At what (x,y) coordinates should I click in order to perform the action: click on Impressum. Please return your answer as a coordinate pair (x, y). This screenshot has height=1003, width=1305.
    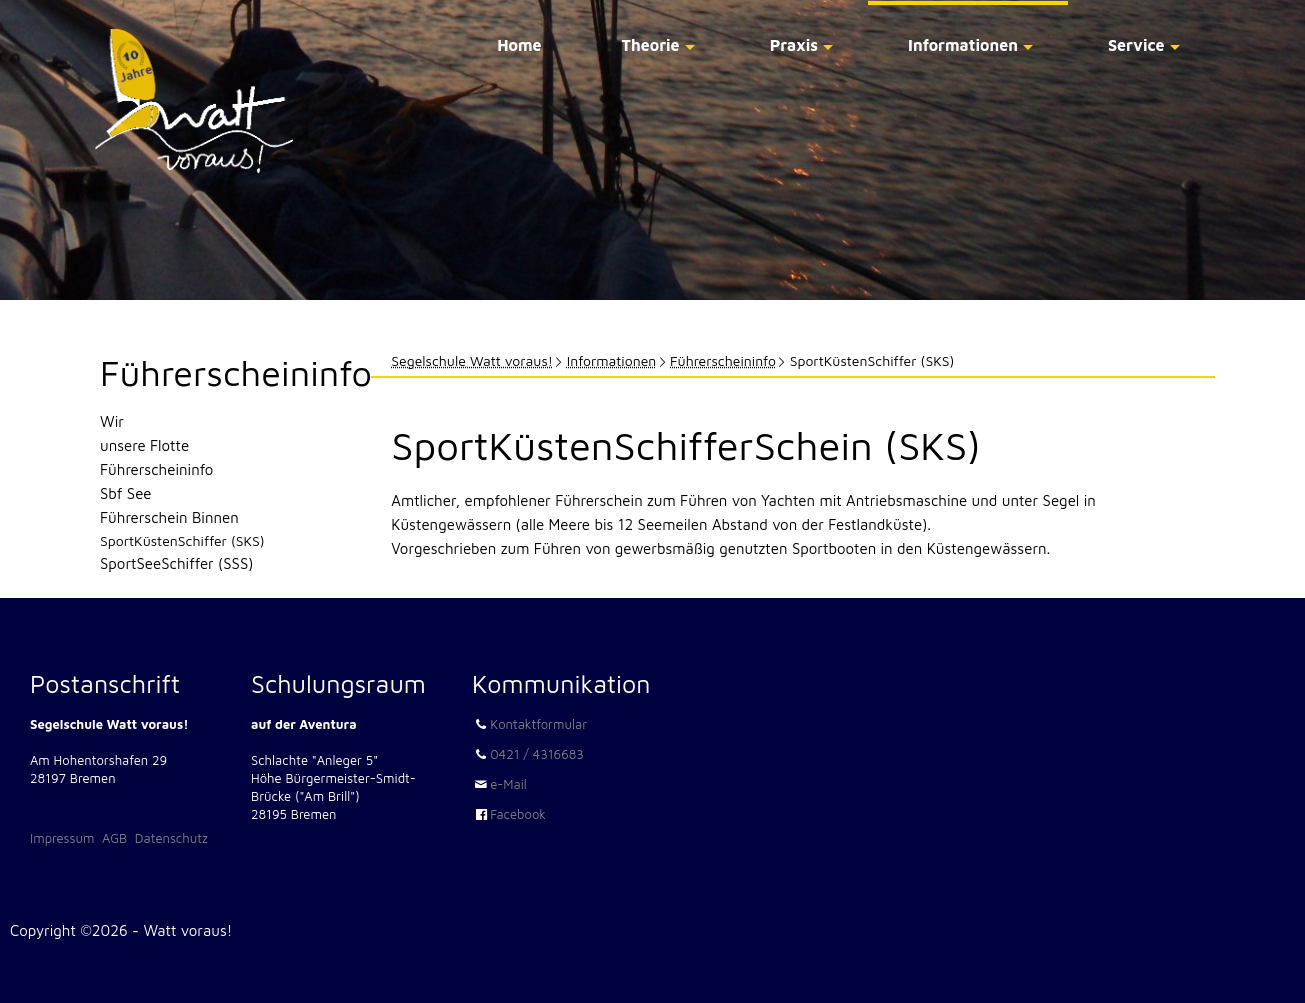
    Looking at the image, I should click on (62, 838).